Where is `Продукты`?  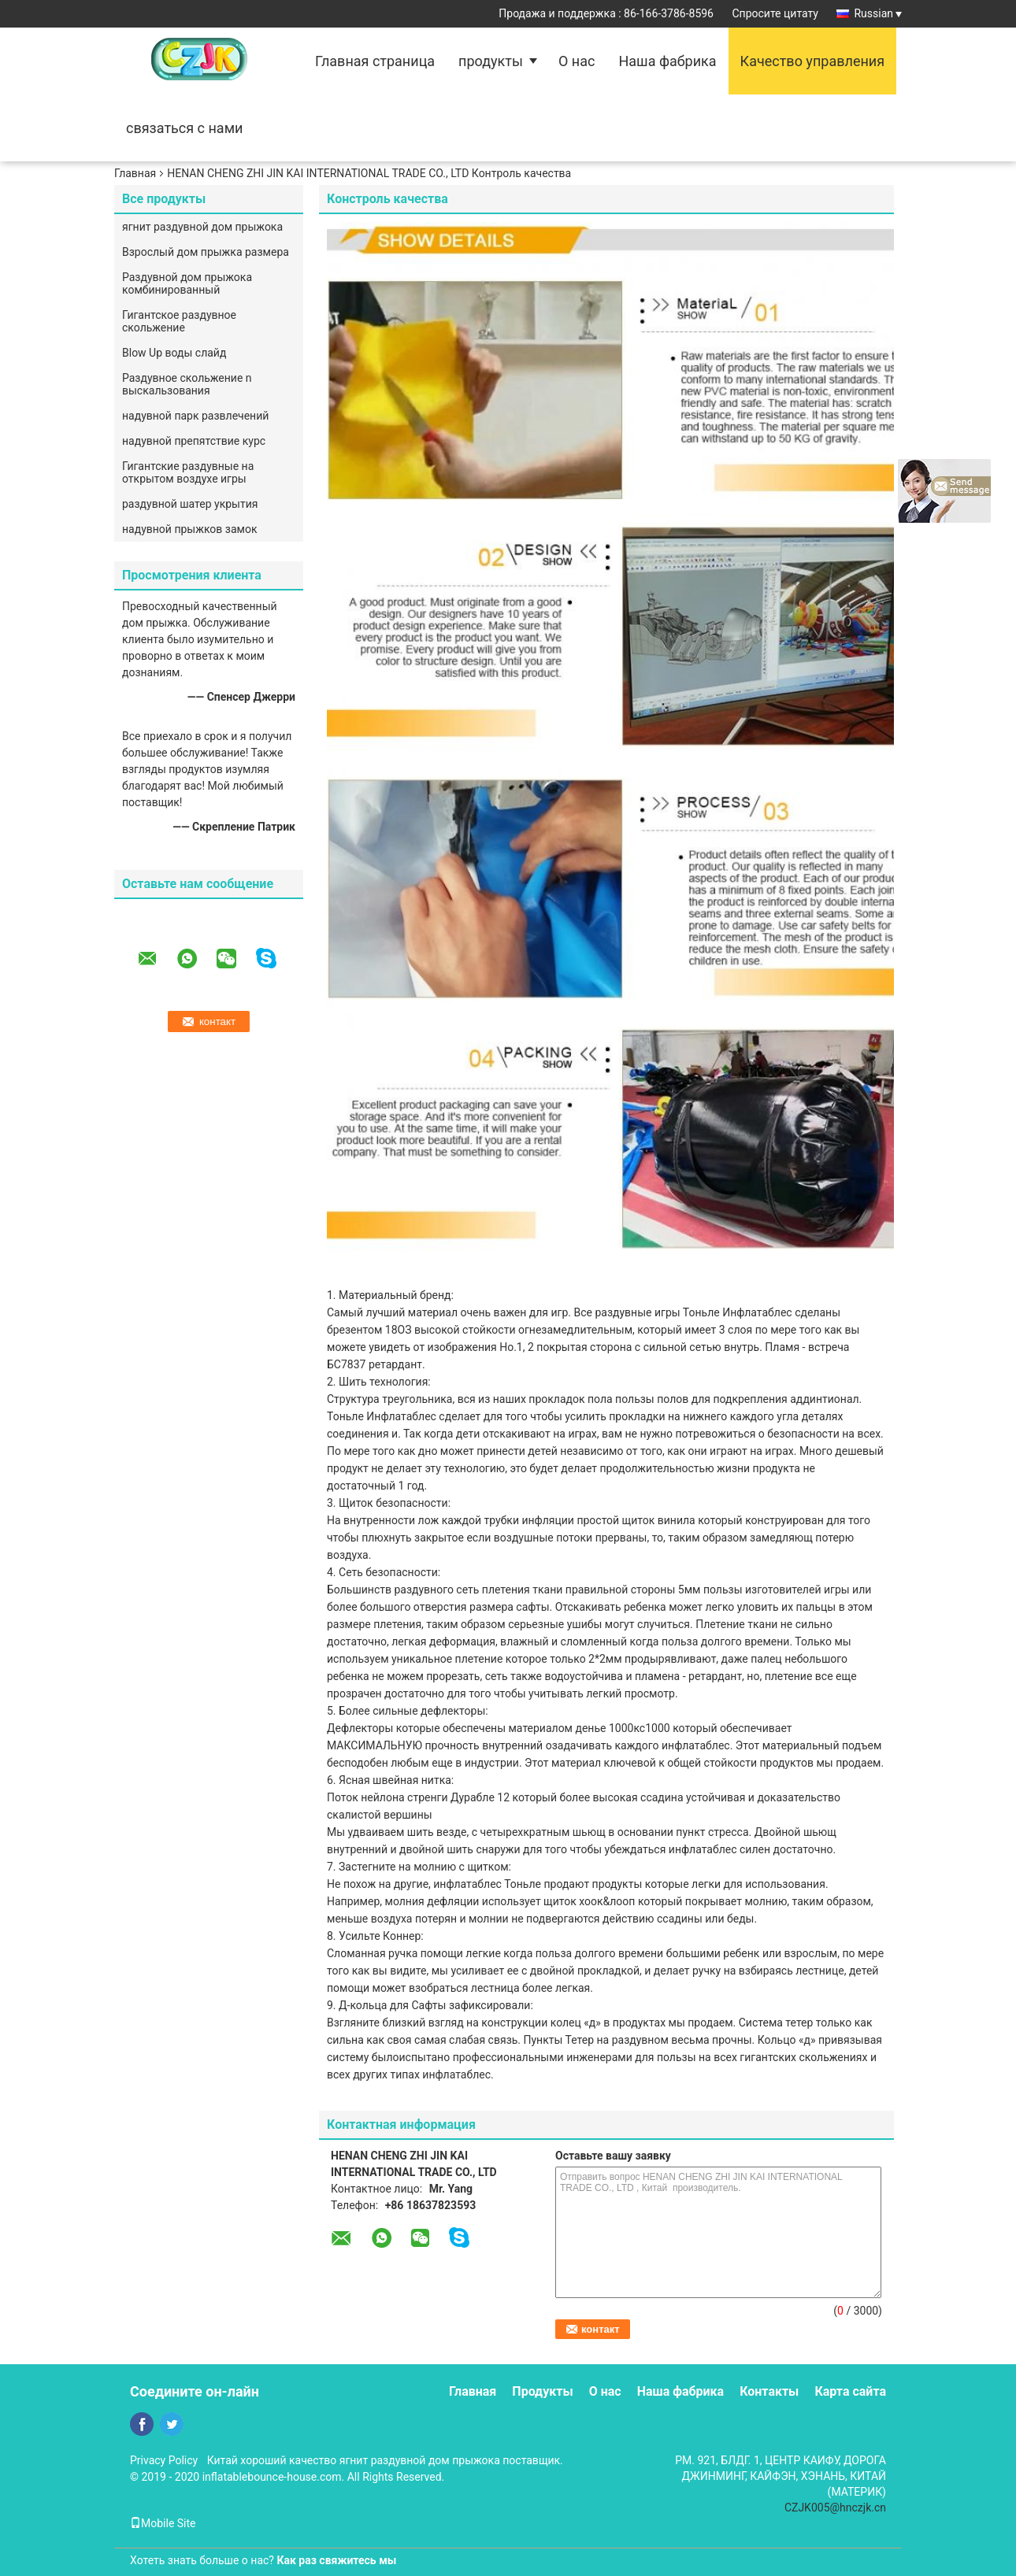
Продукты is located at coordinates (542, 2391).